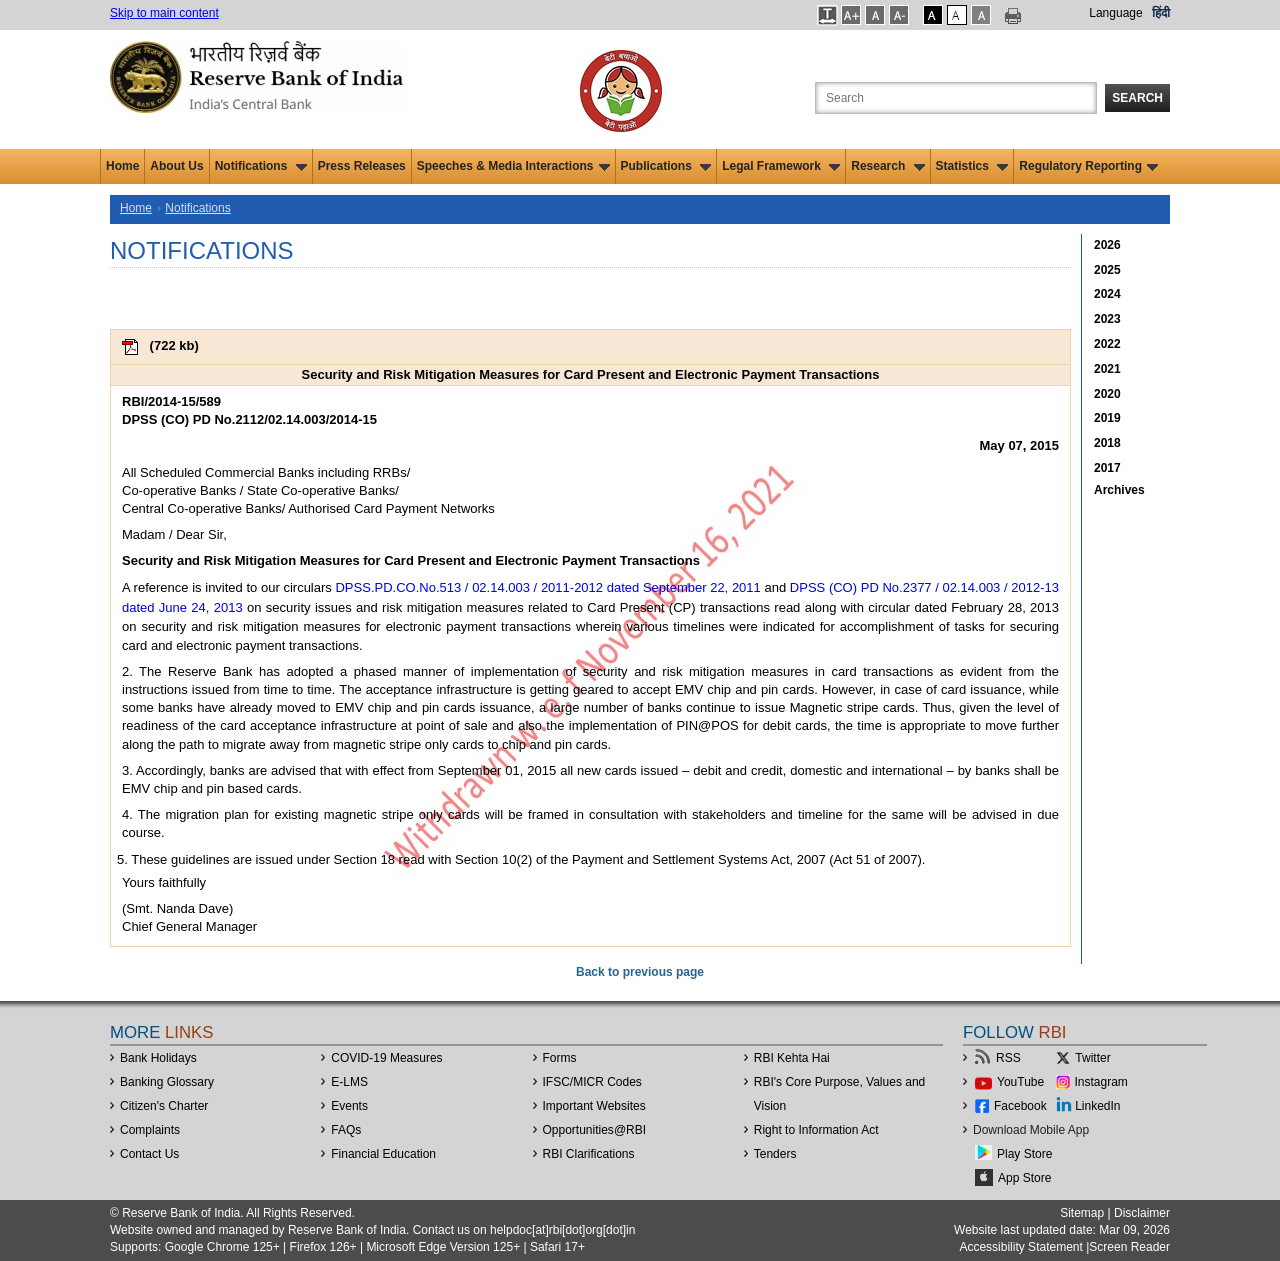  What do you see at coordinates (1088, 166) in the screenshot?
I see `Regulatory Reporting` at bounding box center [1088, 166].